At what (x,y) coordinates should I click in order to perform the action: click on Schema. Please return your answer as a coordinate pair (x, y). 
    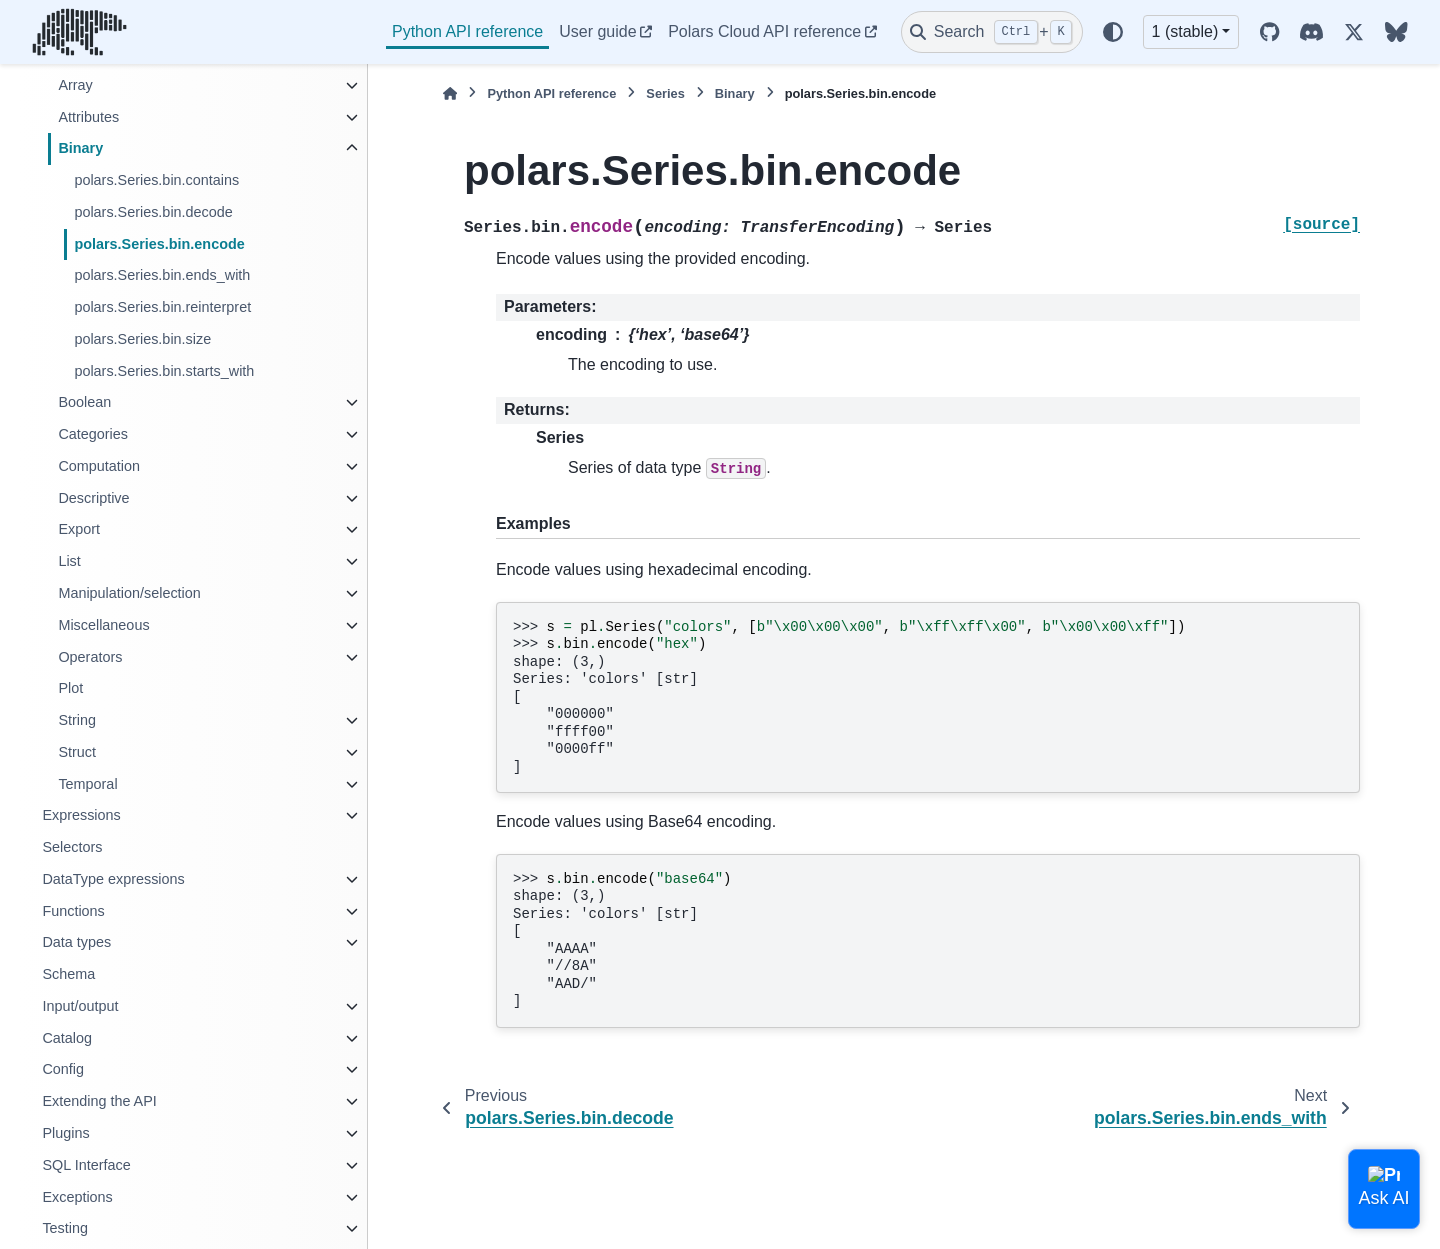
    Looking at the image, I should click on (68, 974).